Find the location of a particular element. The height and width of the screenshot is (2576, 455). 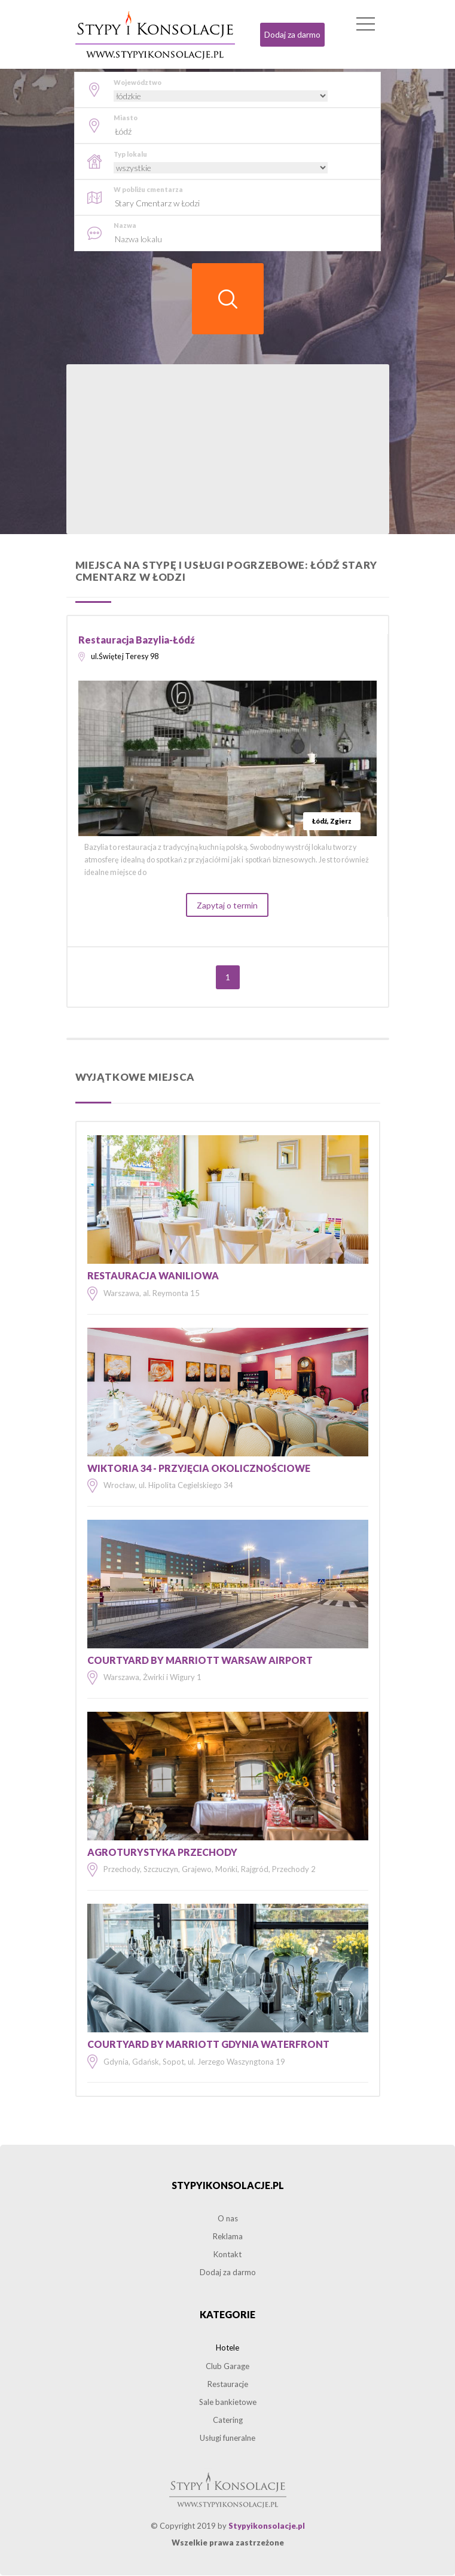

Courtyard by Marriott Warsaw Airport is located at coordinates (200, 1660).